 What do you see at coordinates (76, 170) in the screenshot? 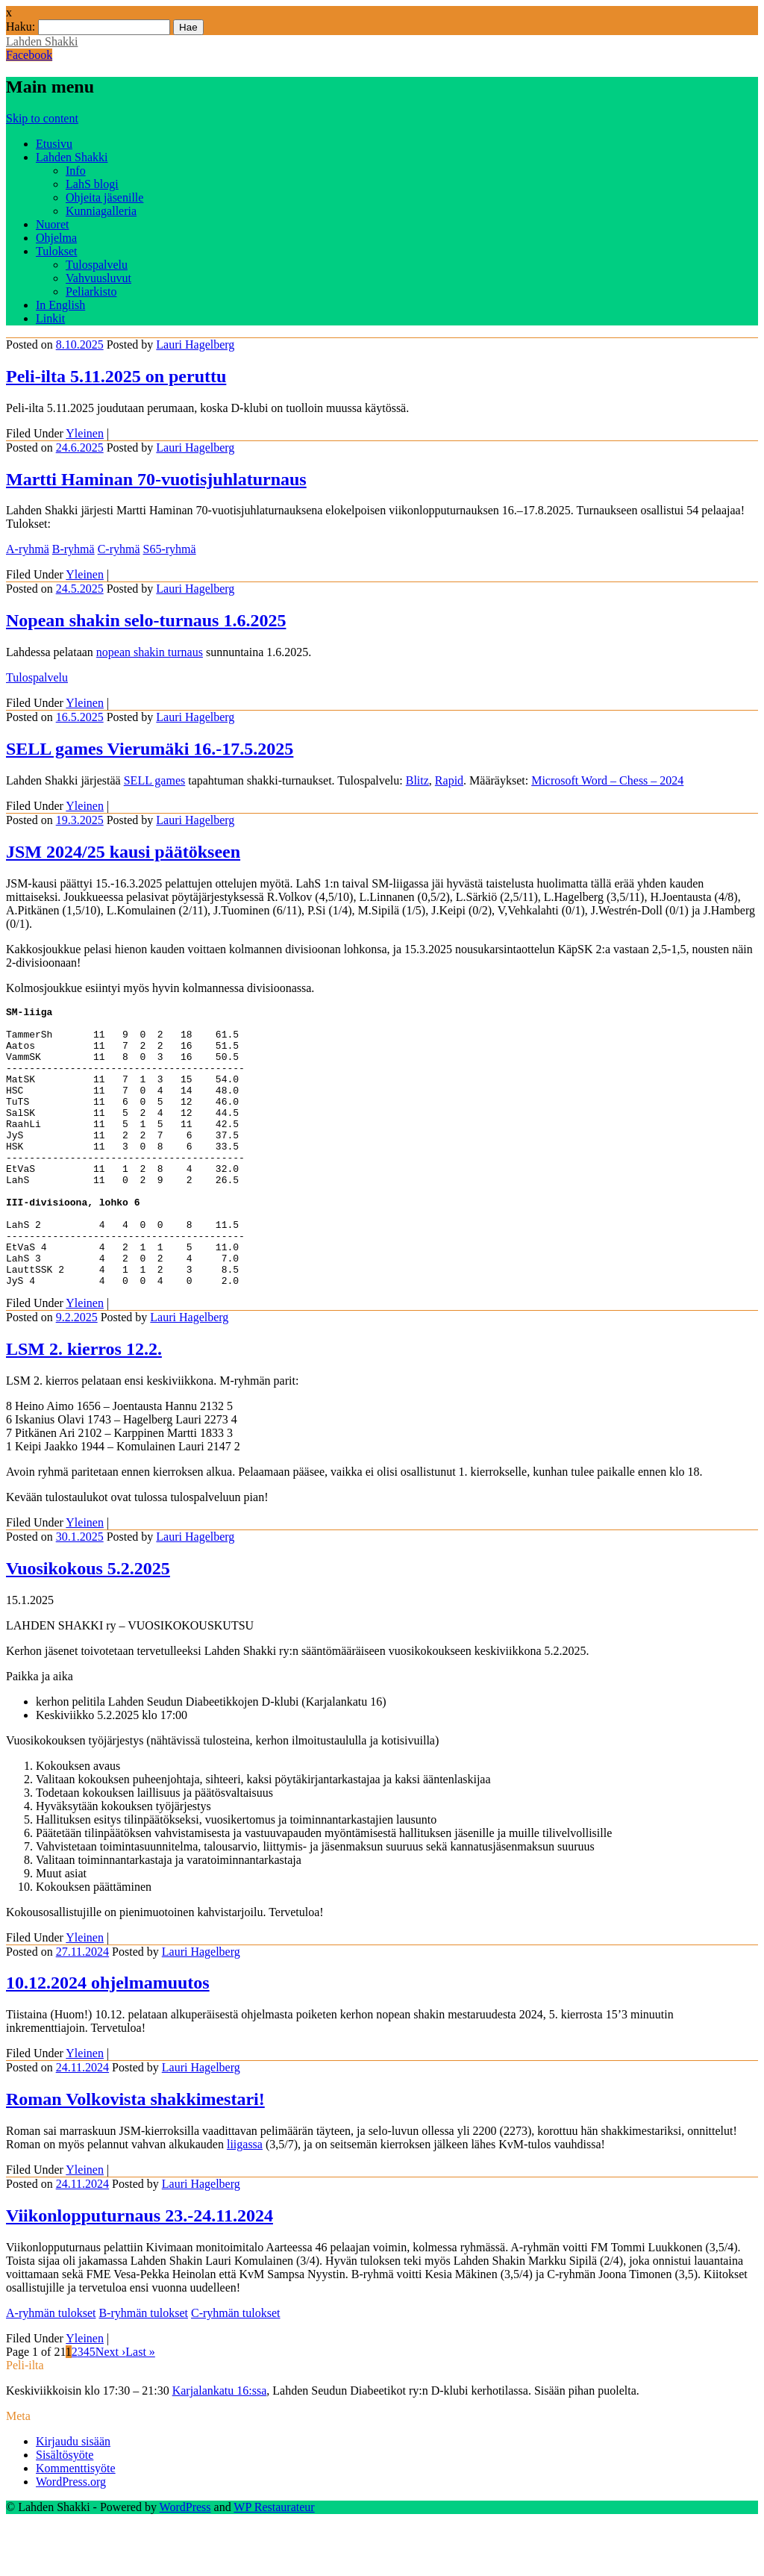
I see `Info` at bounding box center [76, 170].